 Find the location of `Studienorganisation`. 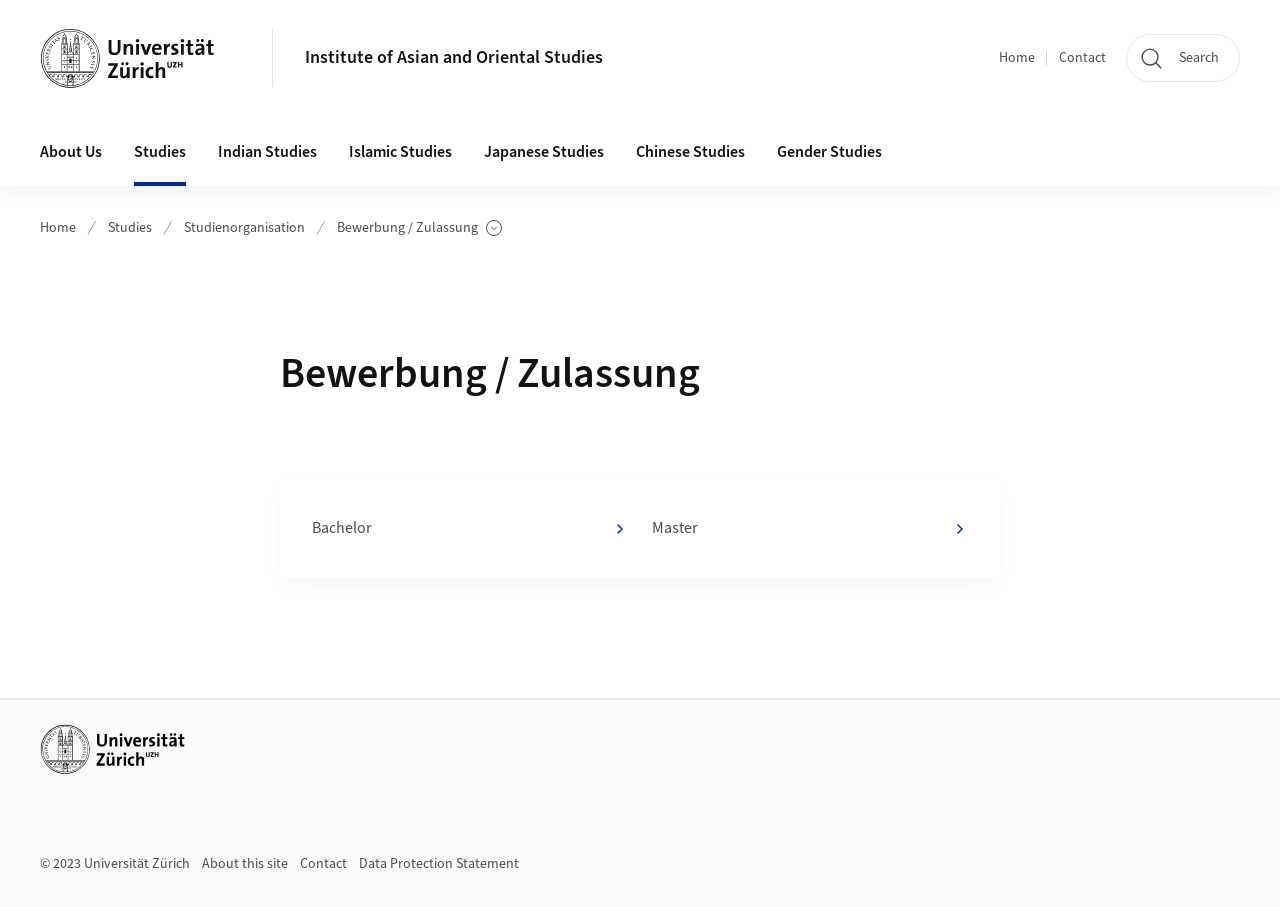

Studienorganisation is located at coordinates (244, 228).